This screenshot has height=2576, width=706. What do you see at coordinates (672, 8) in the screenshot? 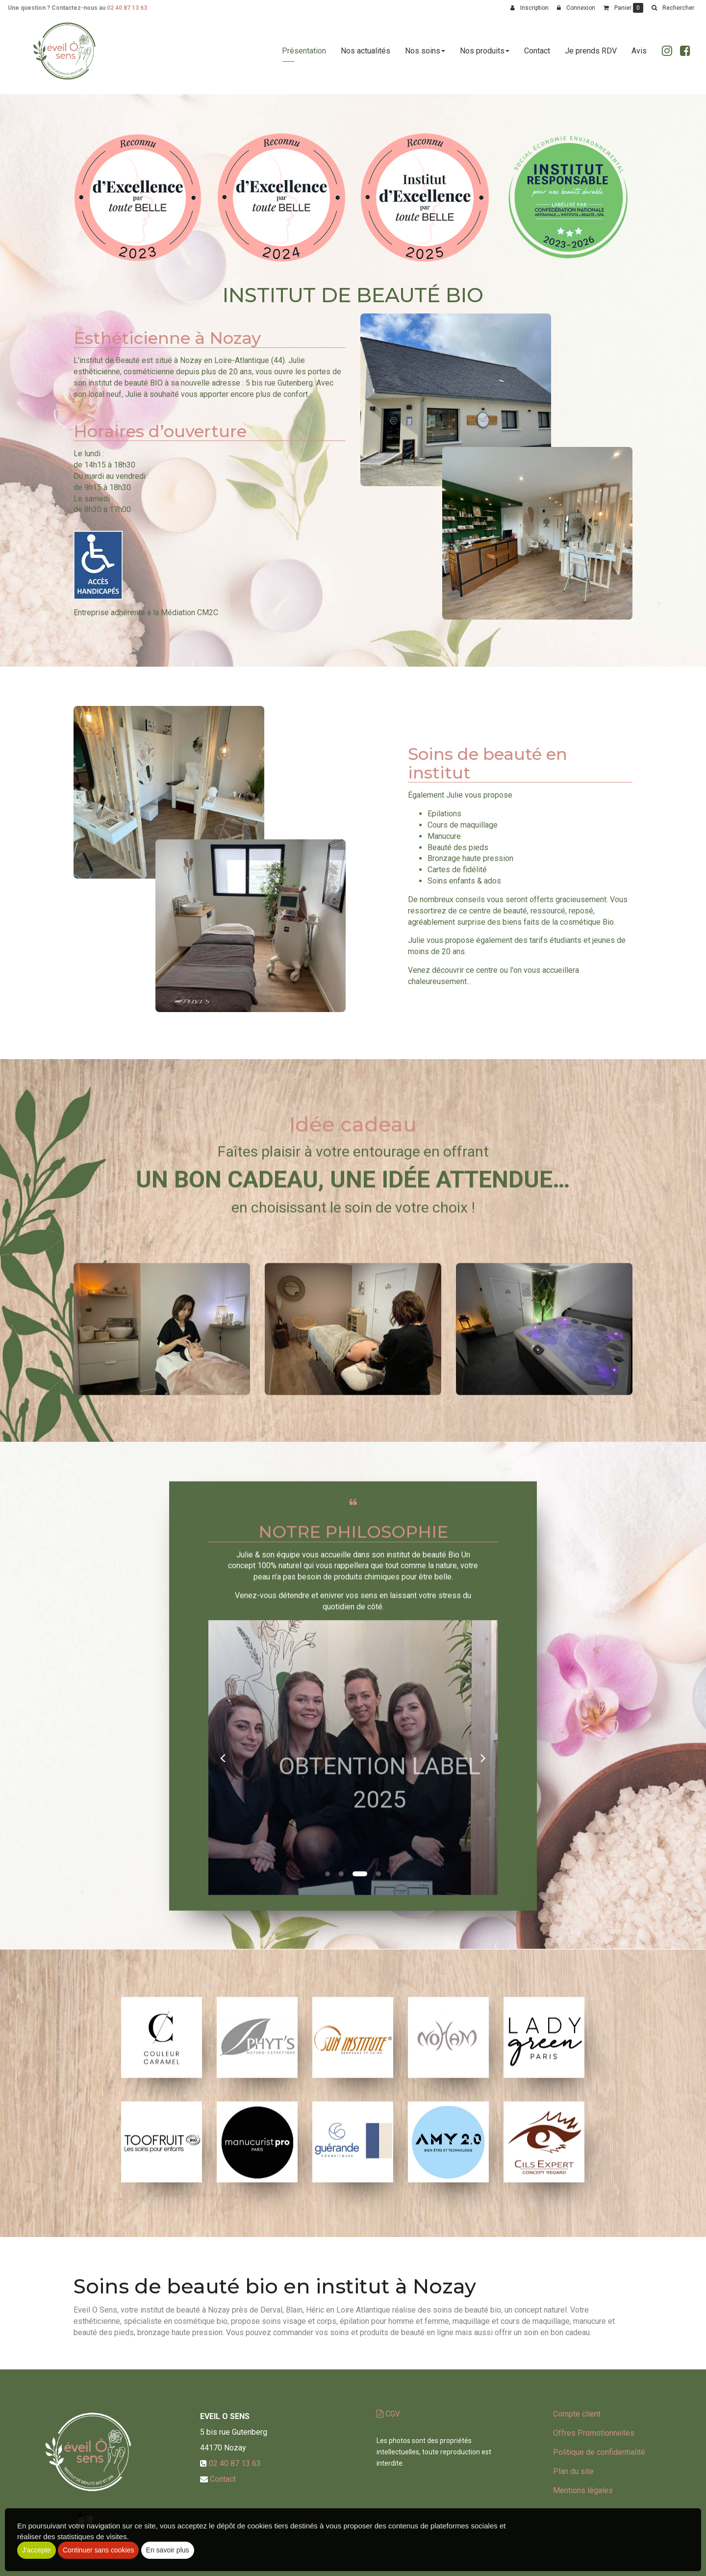
I see `[button]` at bounding box center [672, 8].